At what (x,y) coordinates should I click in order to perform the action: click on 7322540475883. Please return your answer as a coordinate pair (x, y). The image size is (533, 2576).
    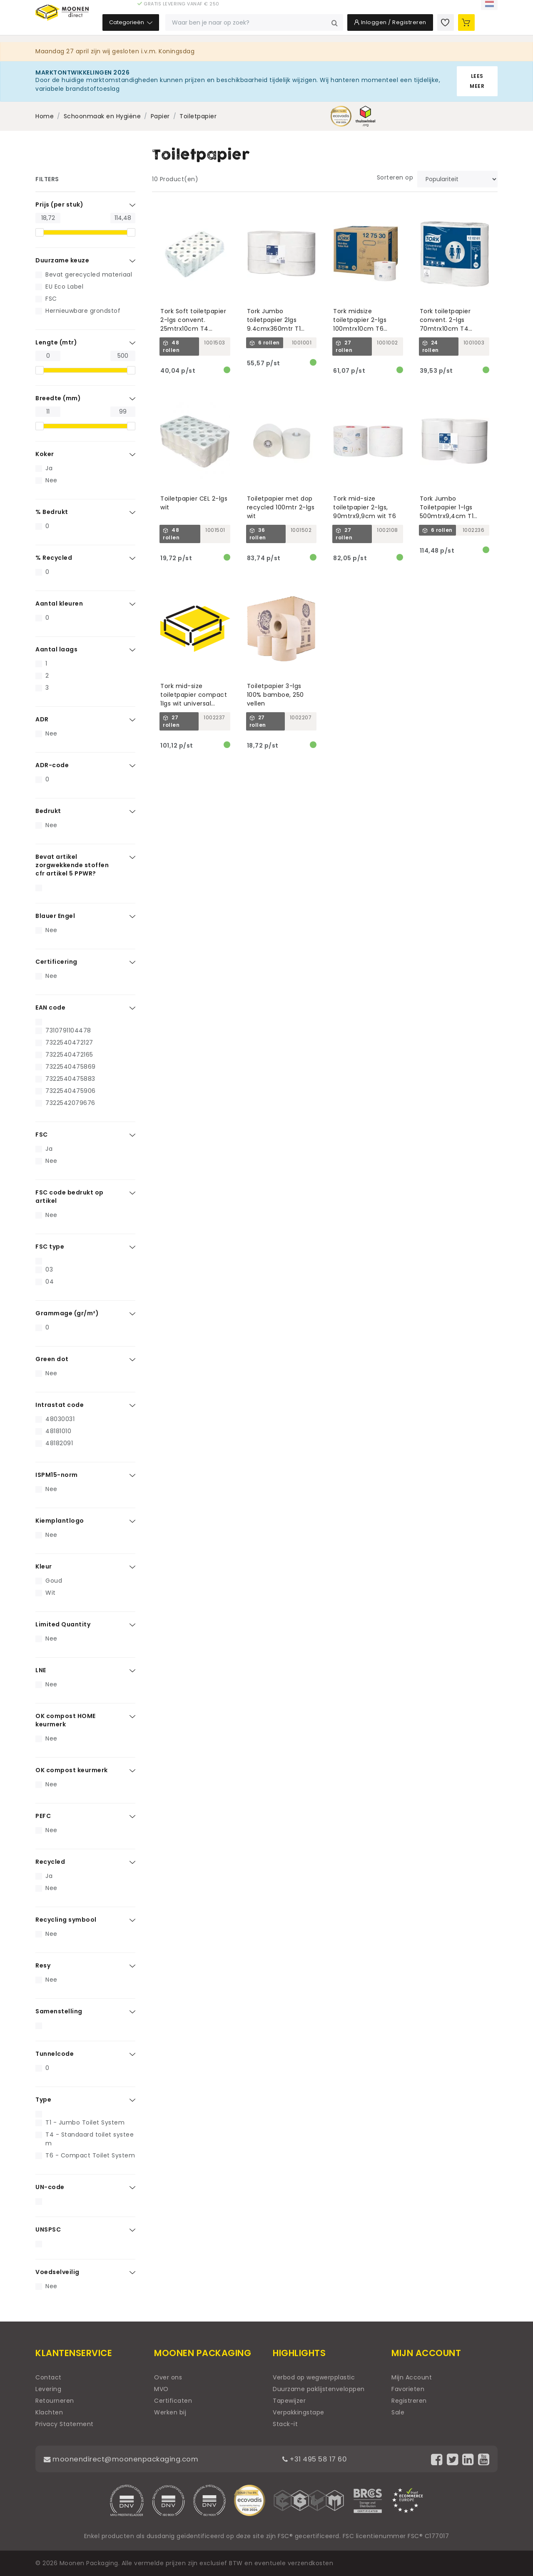
    Looking at the image, I should click on (70, 1079).